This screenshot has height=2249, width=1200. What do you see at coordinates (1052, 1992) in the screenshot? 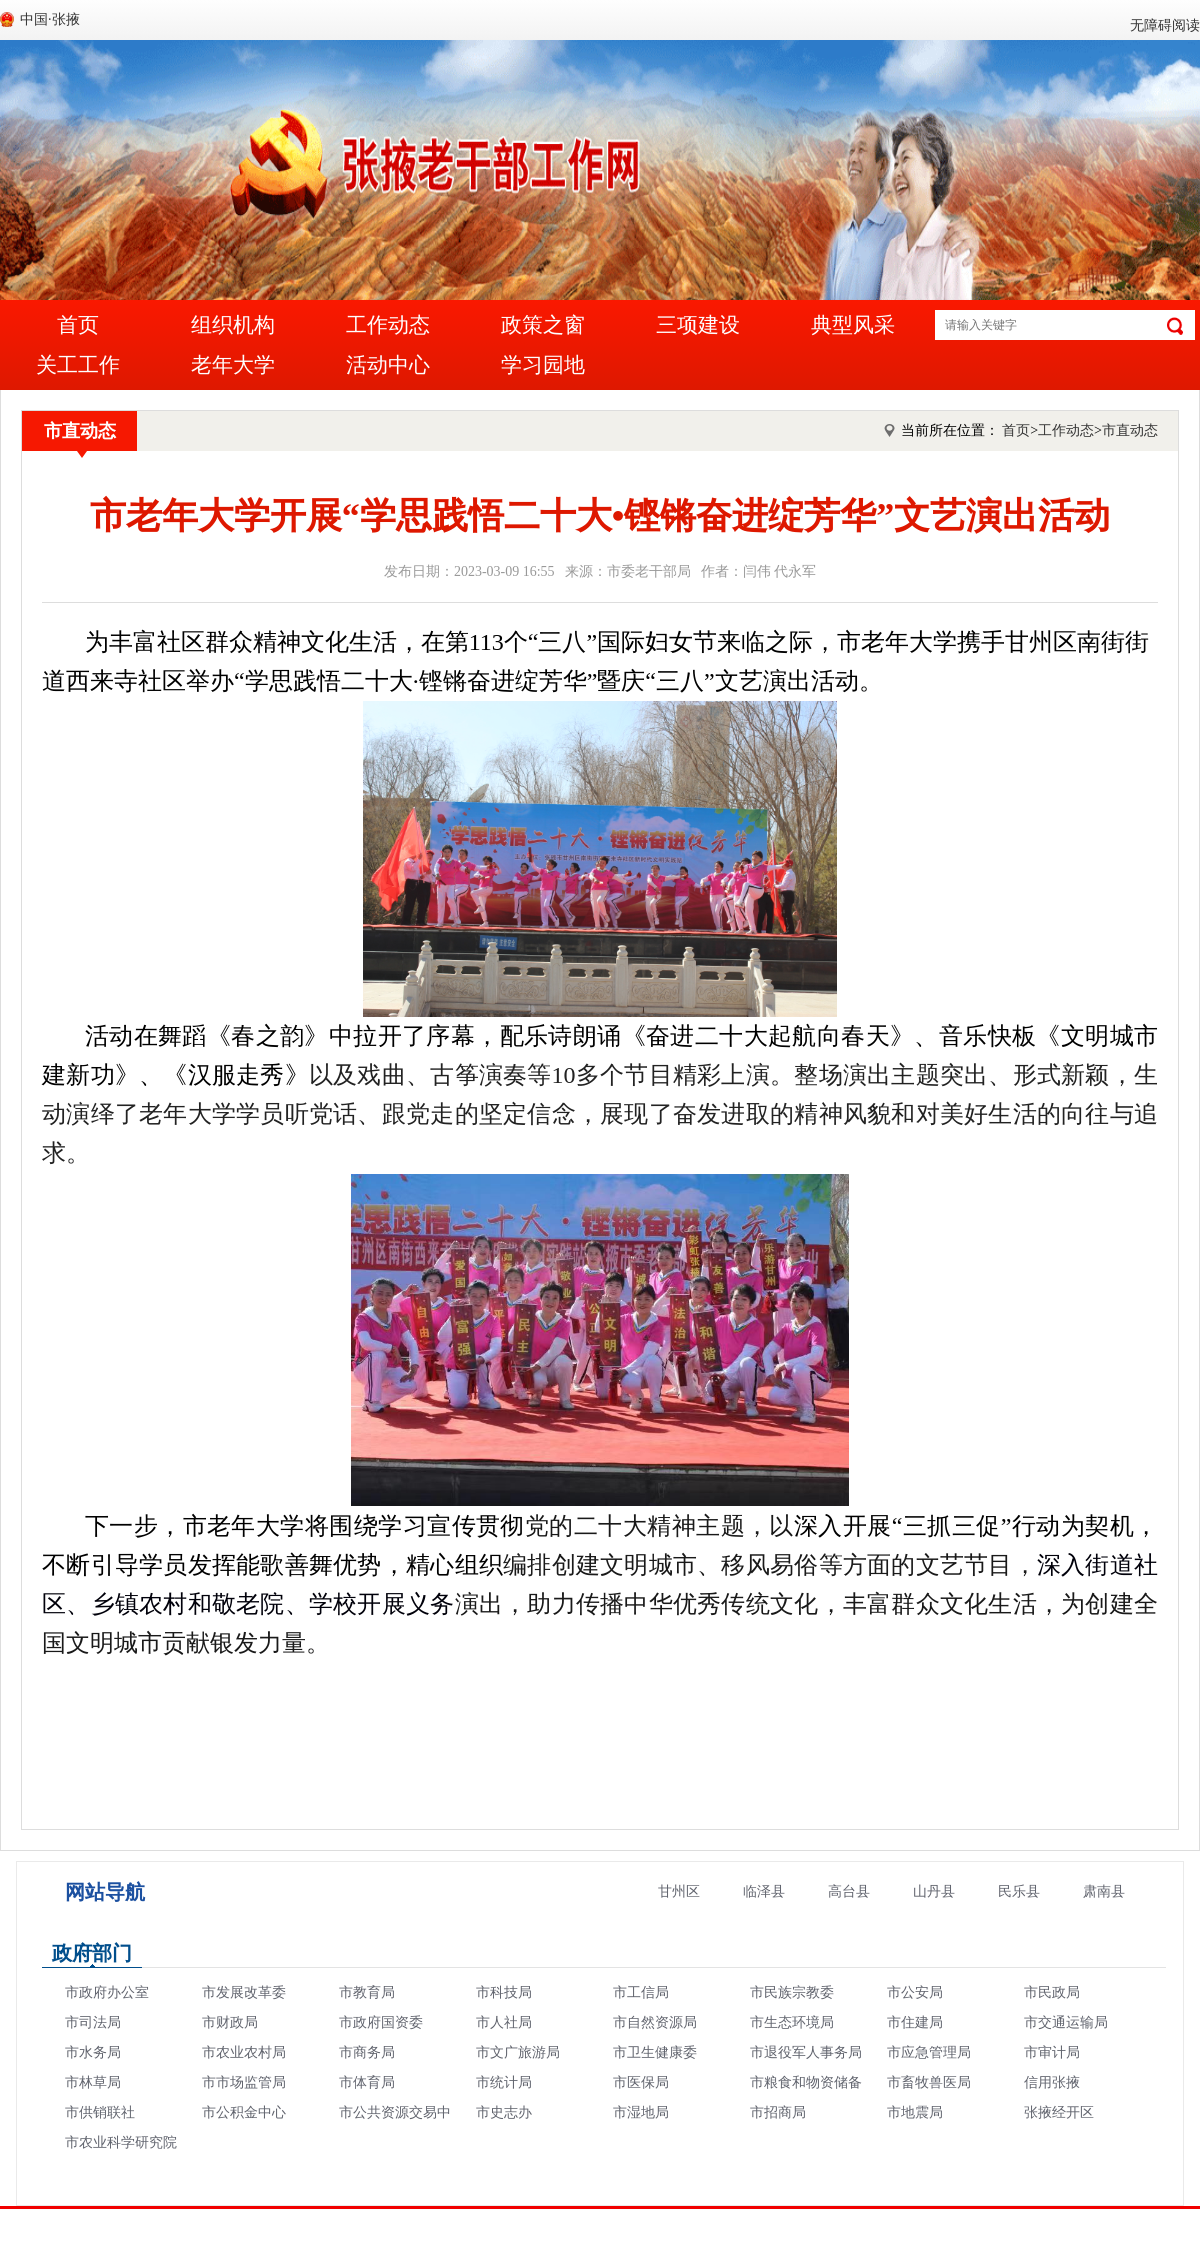
I see `市民政局` at bounding box center [1052, 1992].